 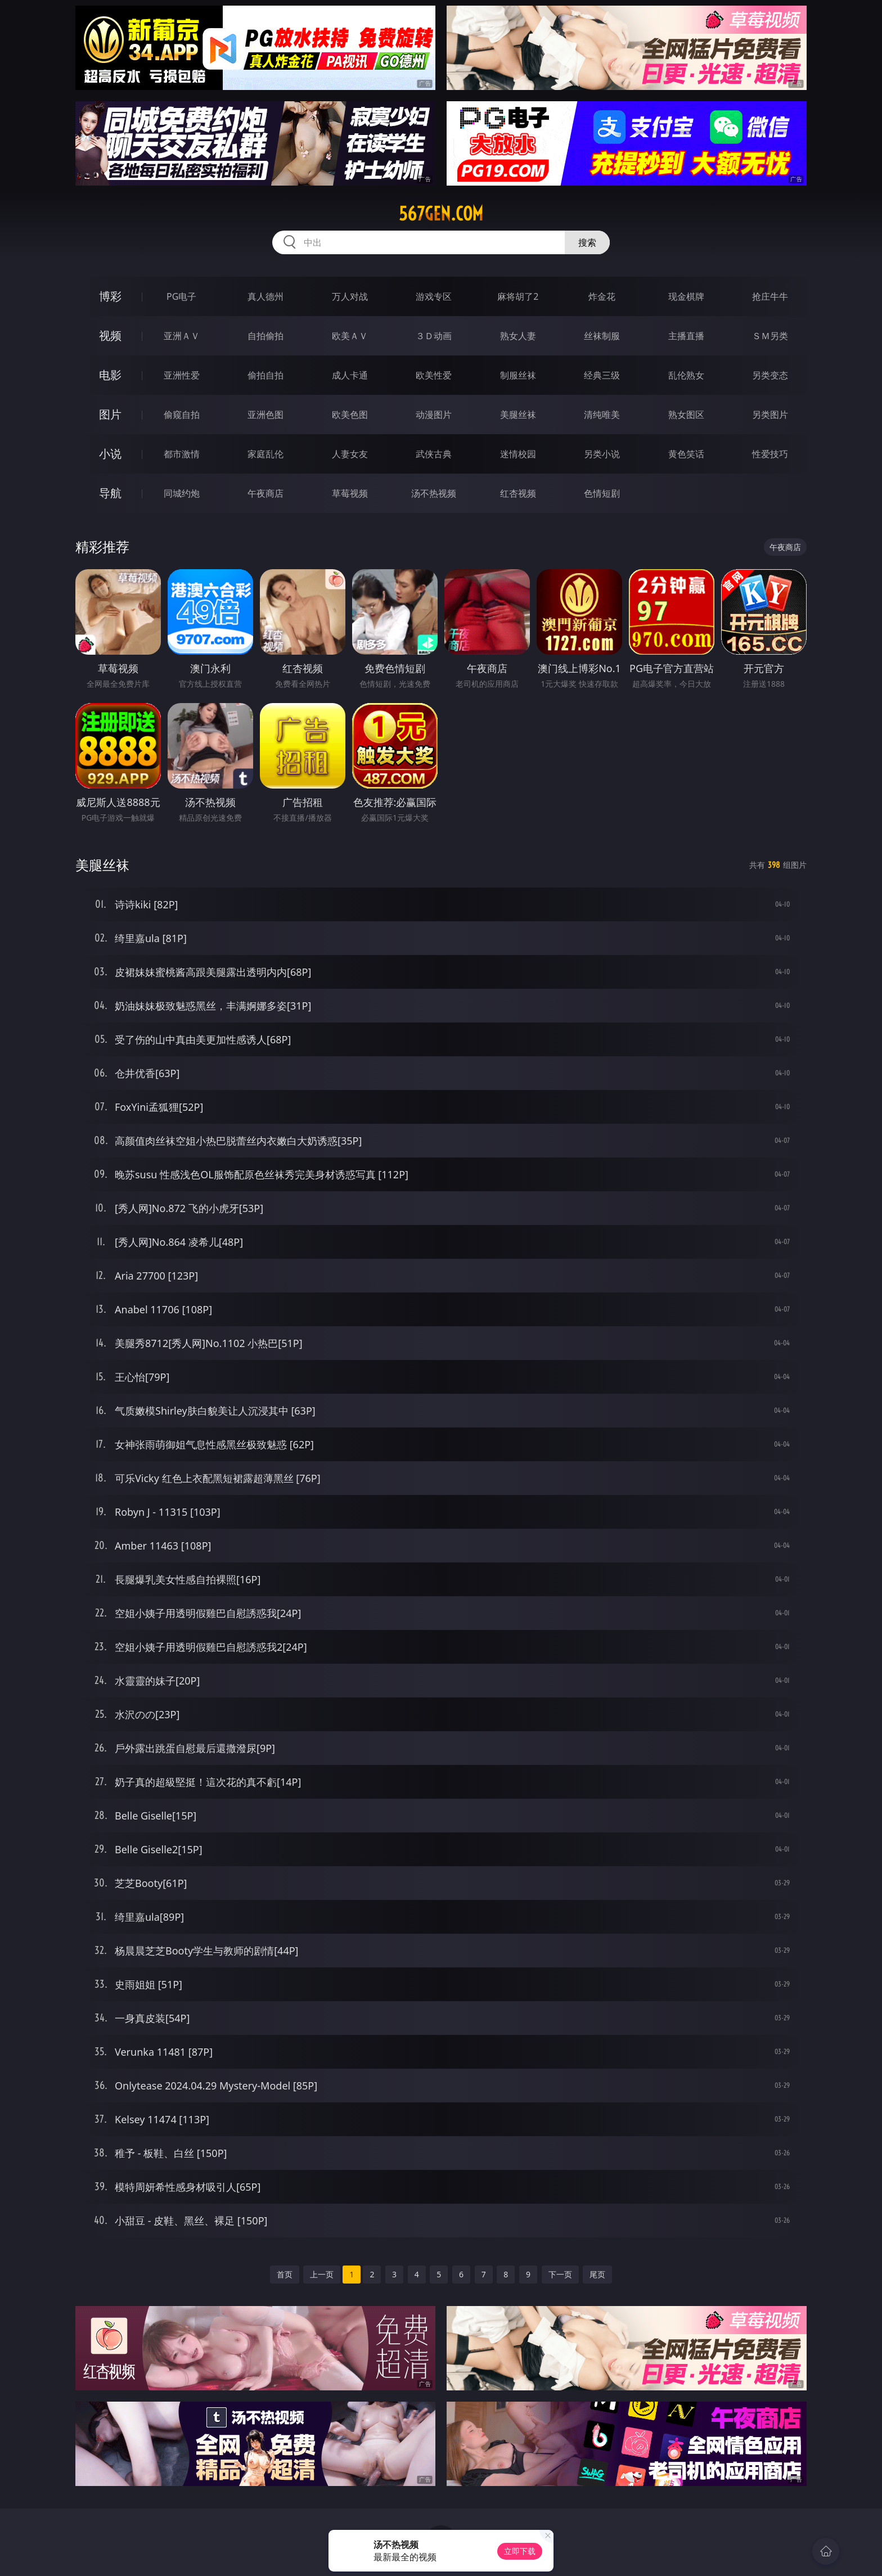 What do you see at coordinates (434, 296) in the screenshot?
I see `游戏专区` at bounding box center [434, 296].